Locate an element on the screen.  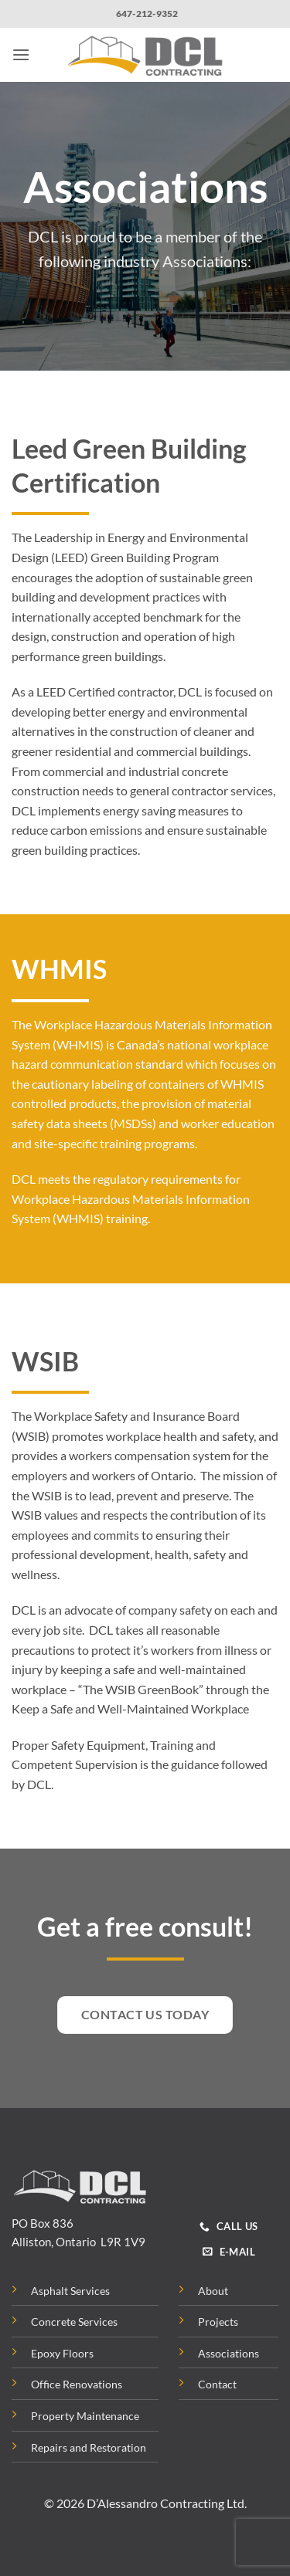
Office Renovations is located at coordinates (76, 2384).